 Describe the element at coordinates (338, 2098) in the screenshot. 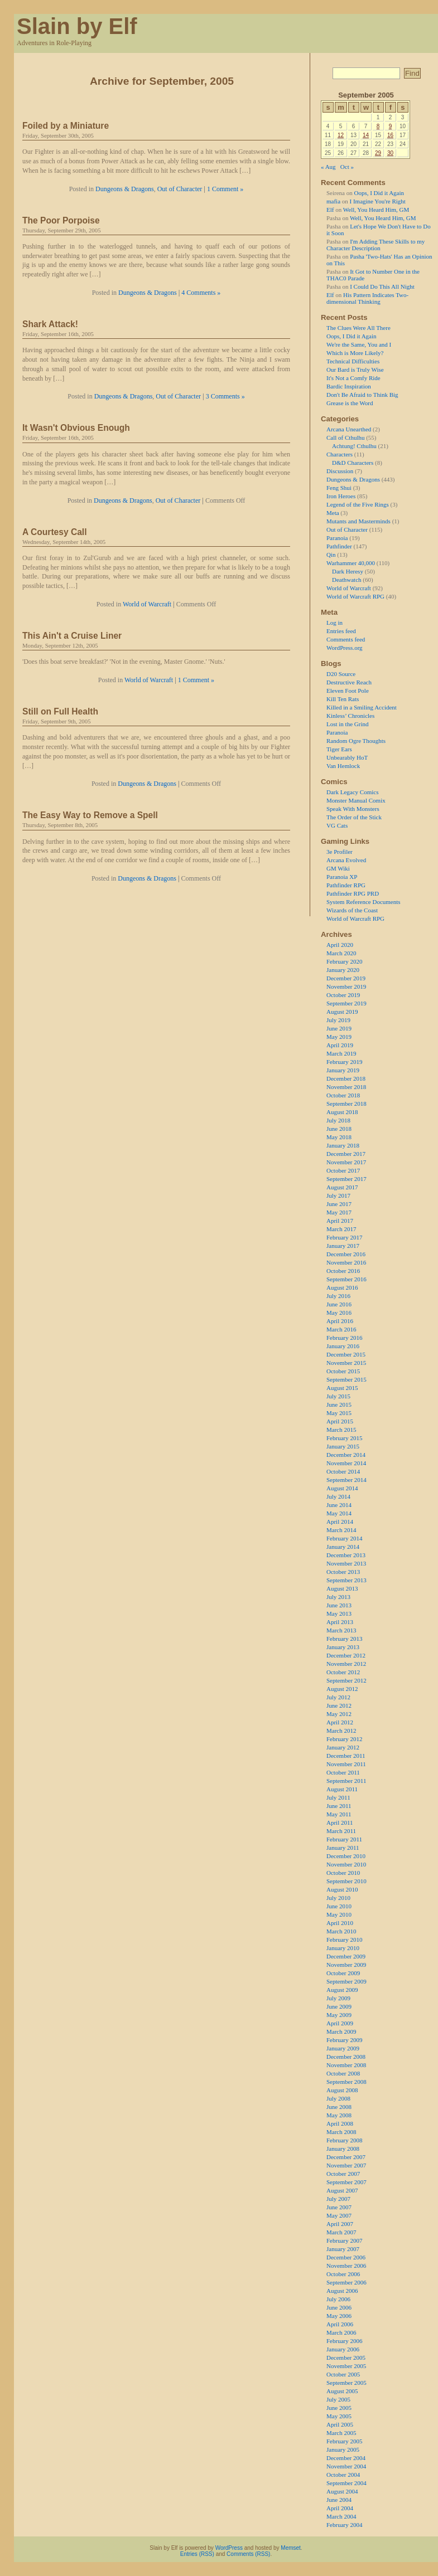

I see `July 2008` at that location.